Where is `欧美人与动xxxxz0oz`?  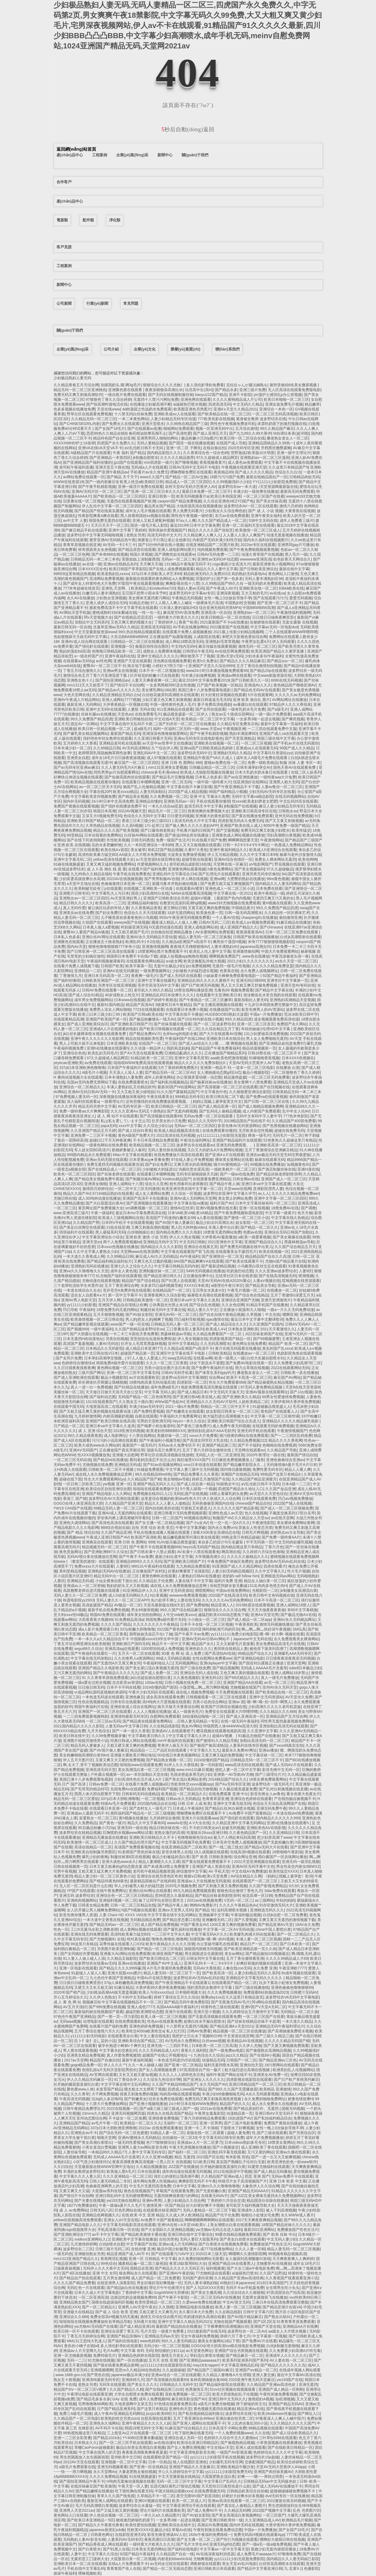
欧美人与动xxxxz0oz is located at coordinates (156, 1992).